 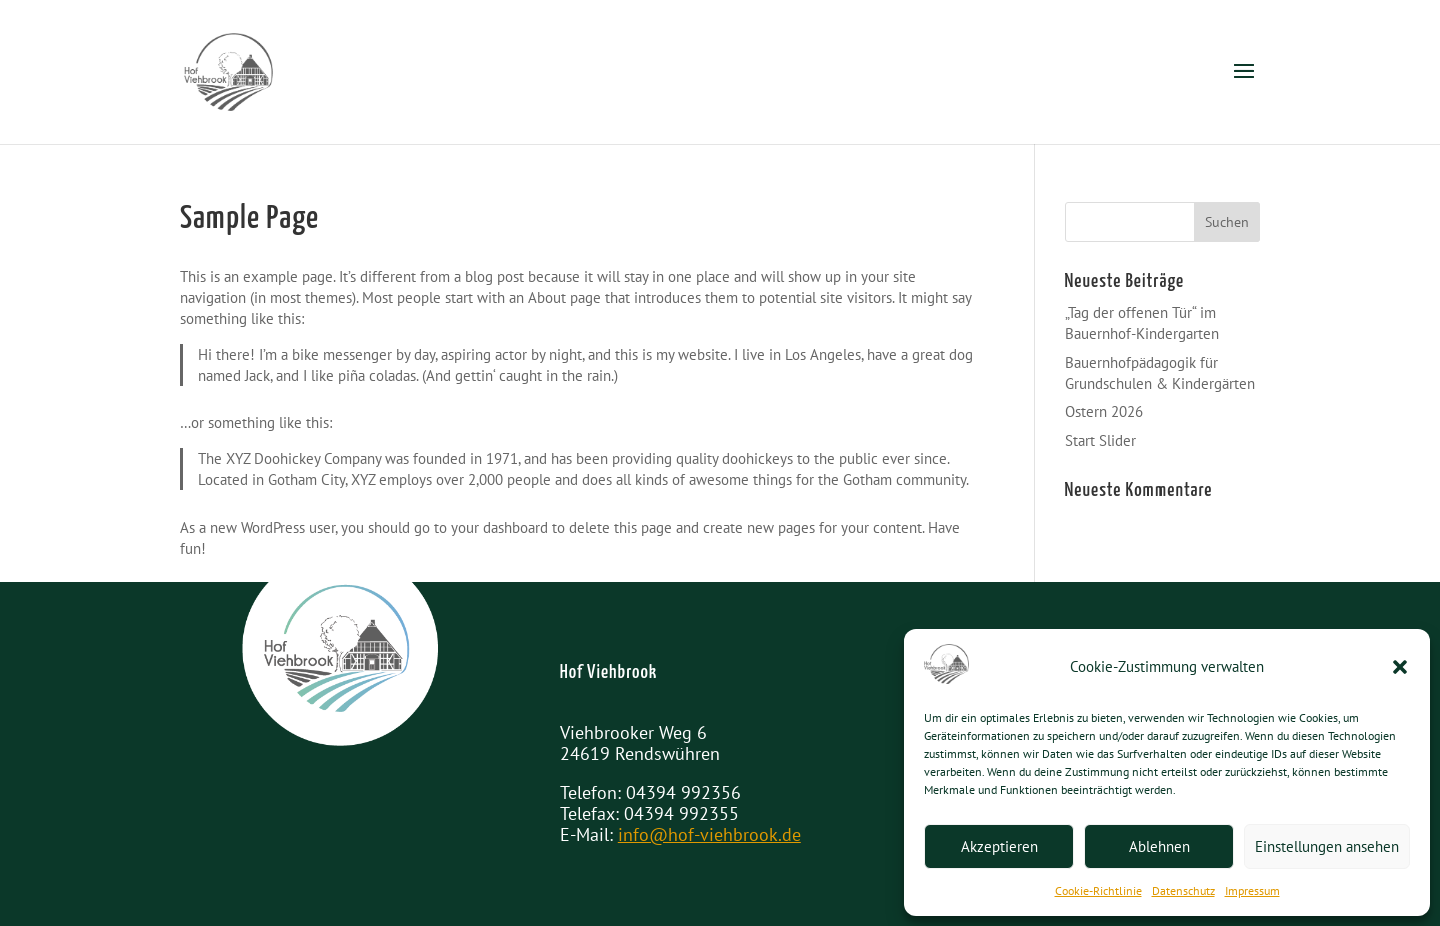 I want to click on Ablehnen, so click(x=1159, y=846).